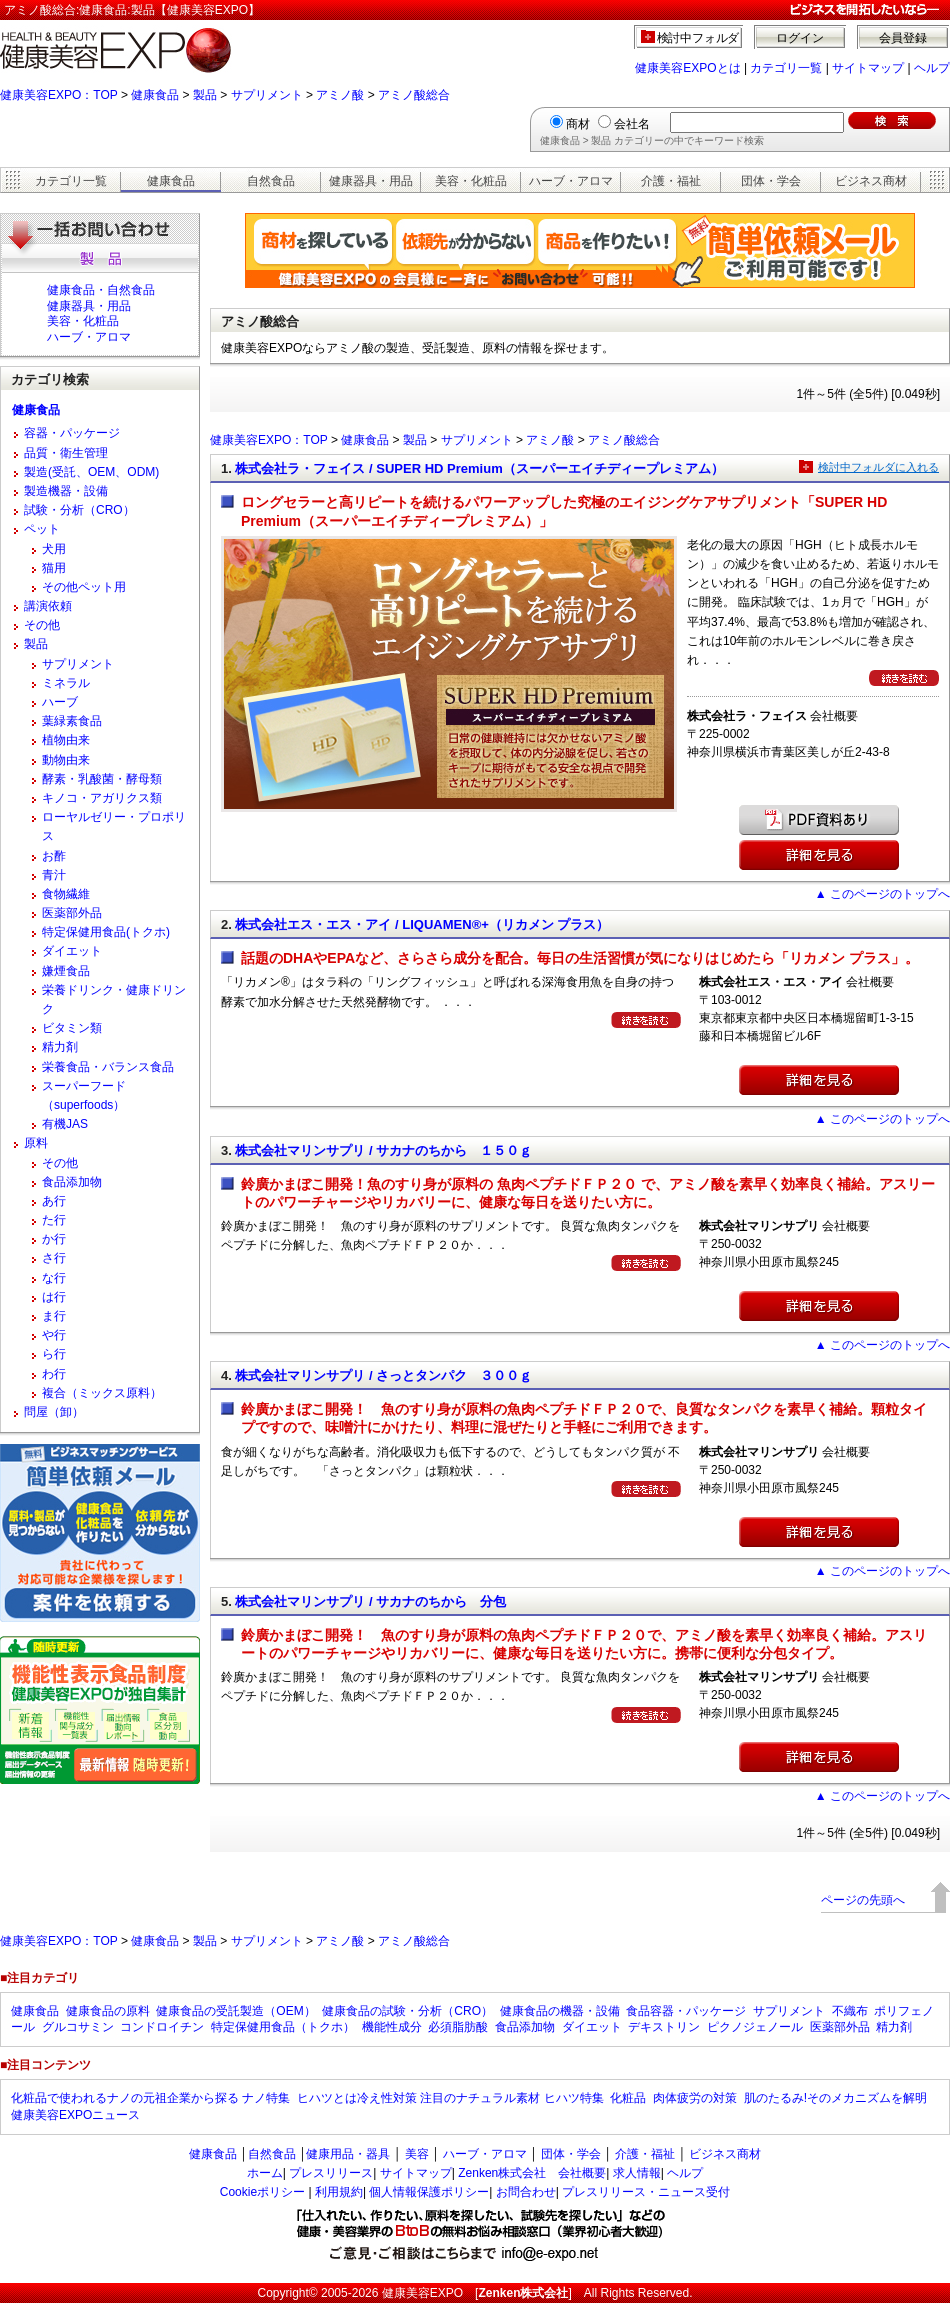  Describe the element at coordinates (800, 38) in the screenshot. I see `ログイン` at that location.